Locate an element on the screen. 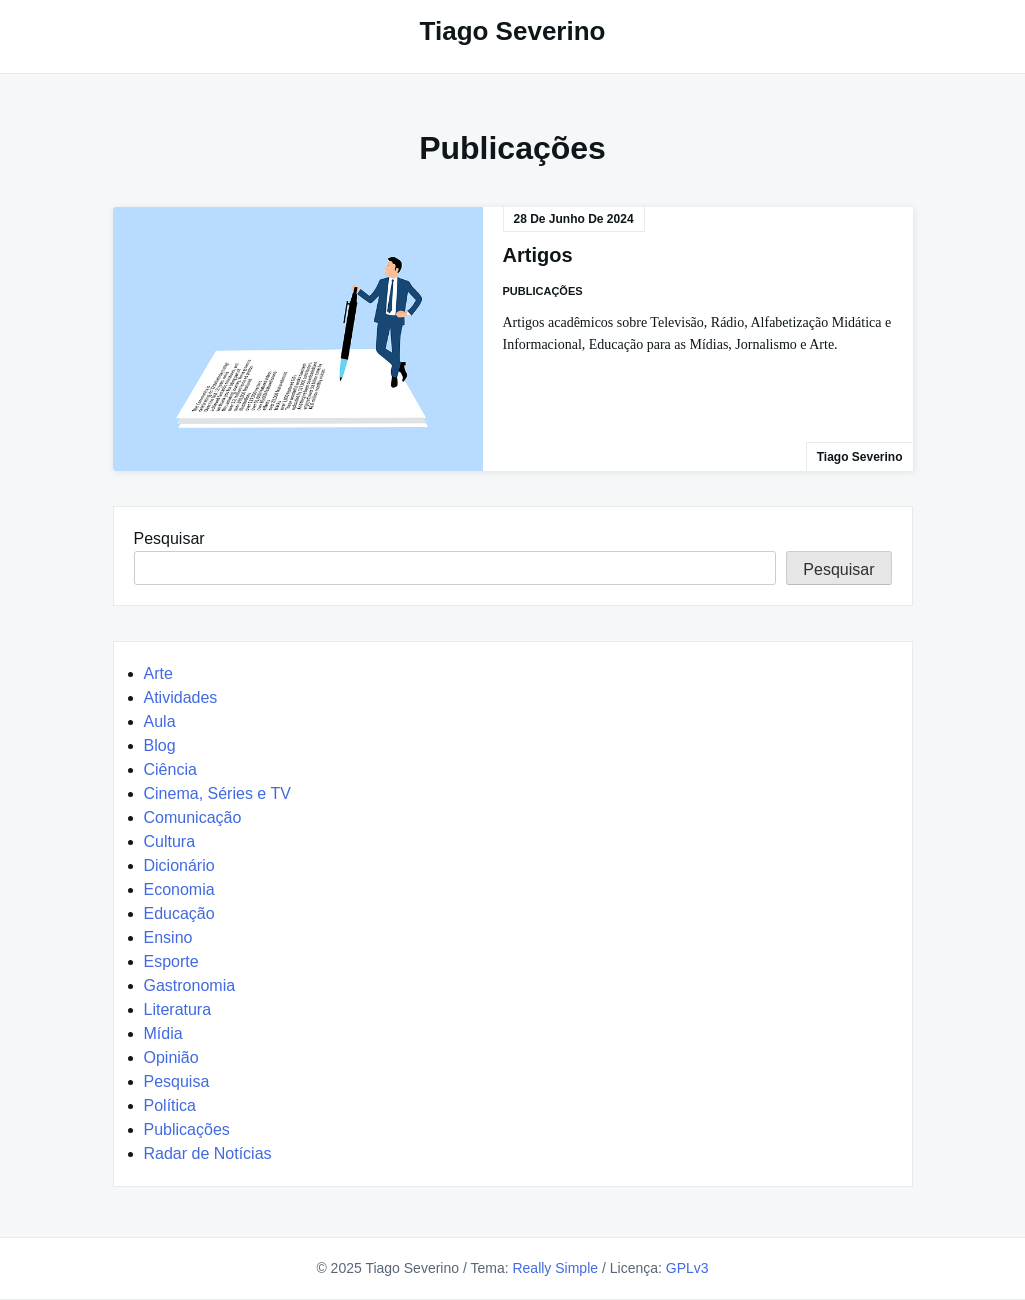 This screenshot has width=1025, height=1300. Economia is located at coordinates (179, 889).